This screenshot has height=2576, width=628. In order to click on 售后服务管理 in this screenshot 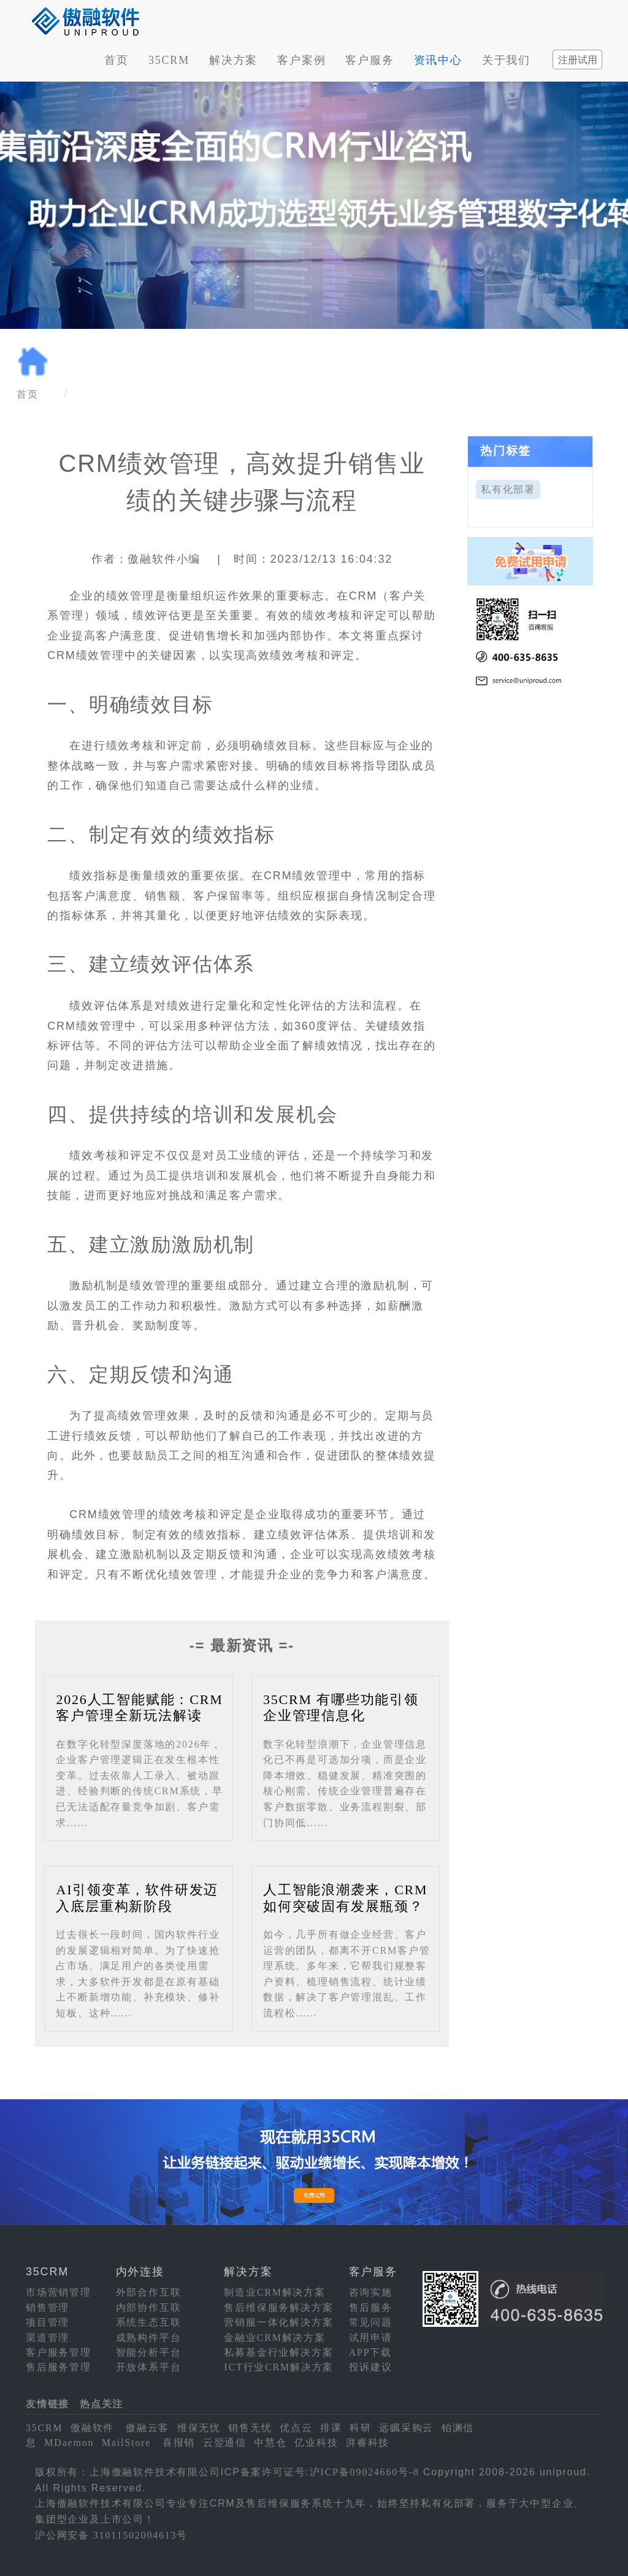, I will do `click(58, 2367)`.